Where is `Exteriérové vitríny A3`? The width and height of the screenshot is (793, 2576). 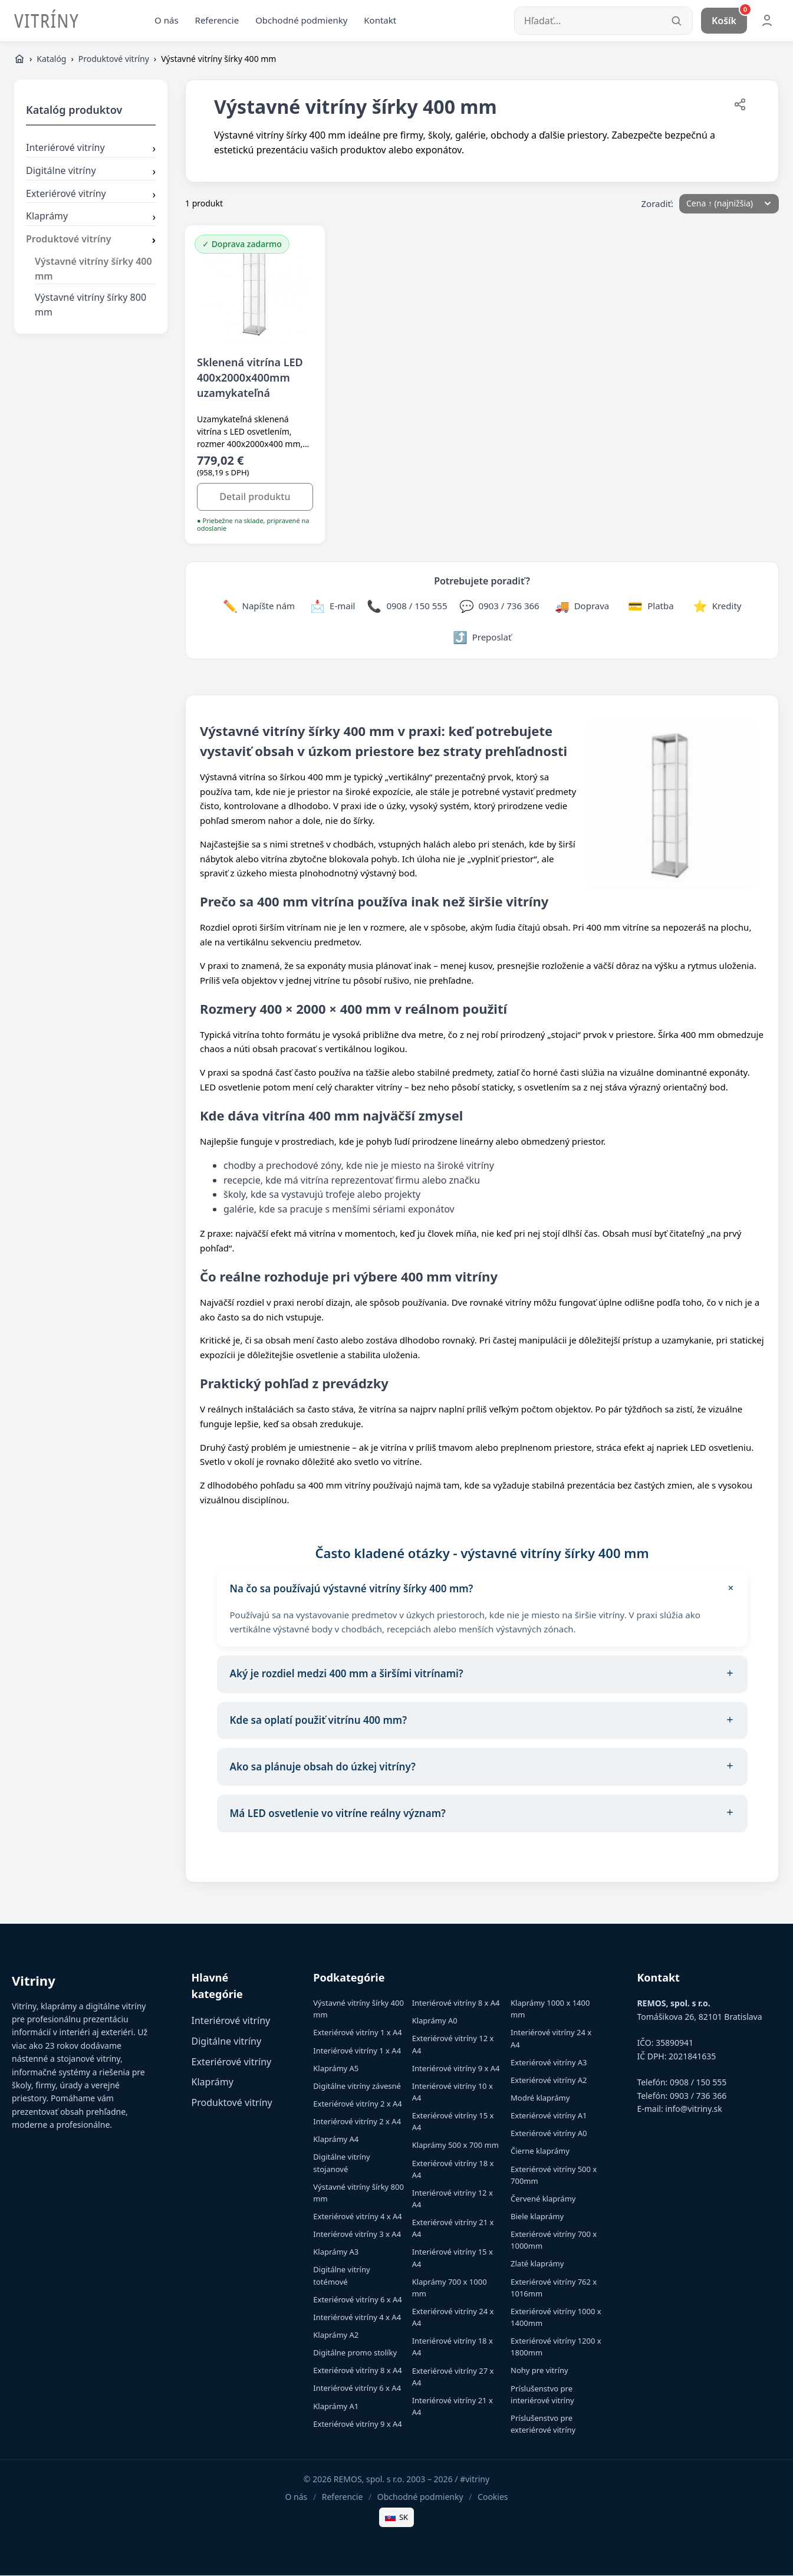
Exteriérové vitríny A3 is located at coordinates (549, 2063).